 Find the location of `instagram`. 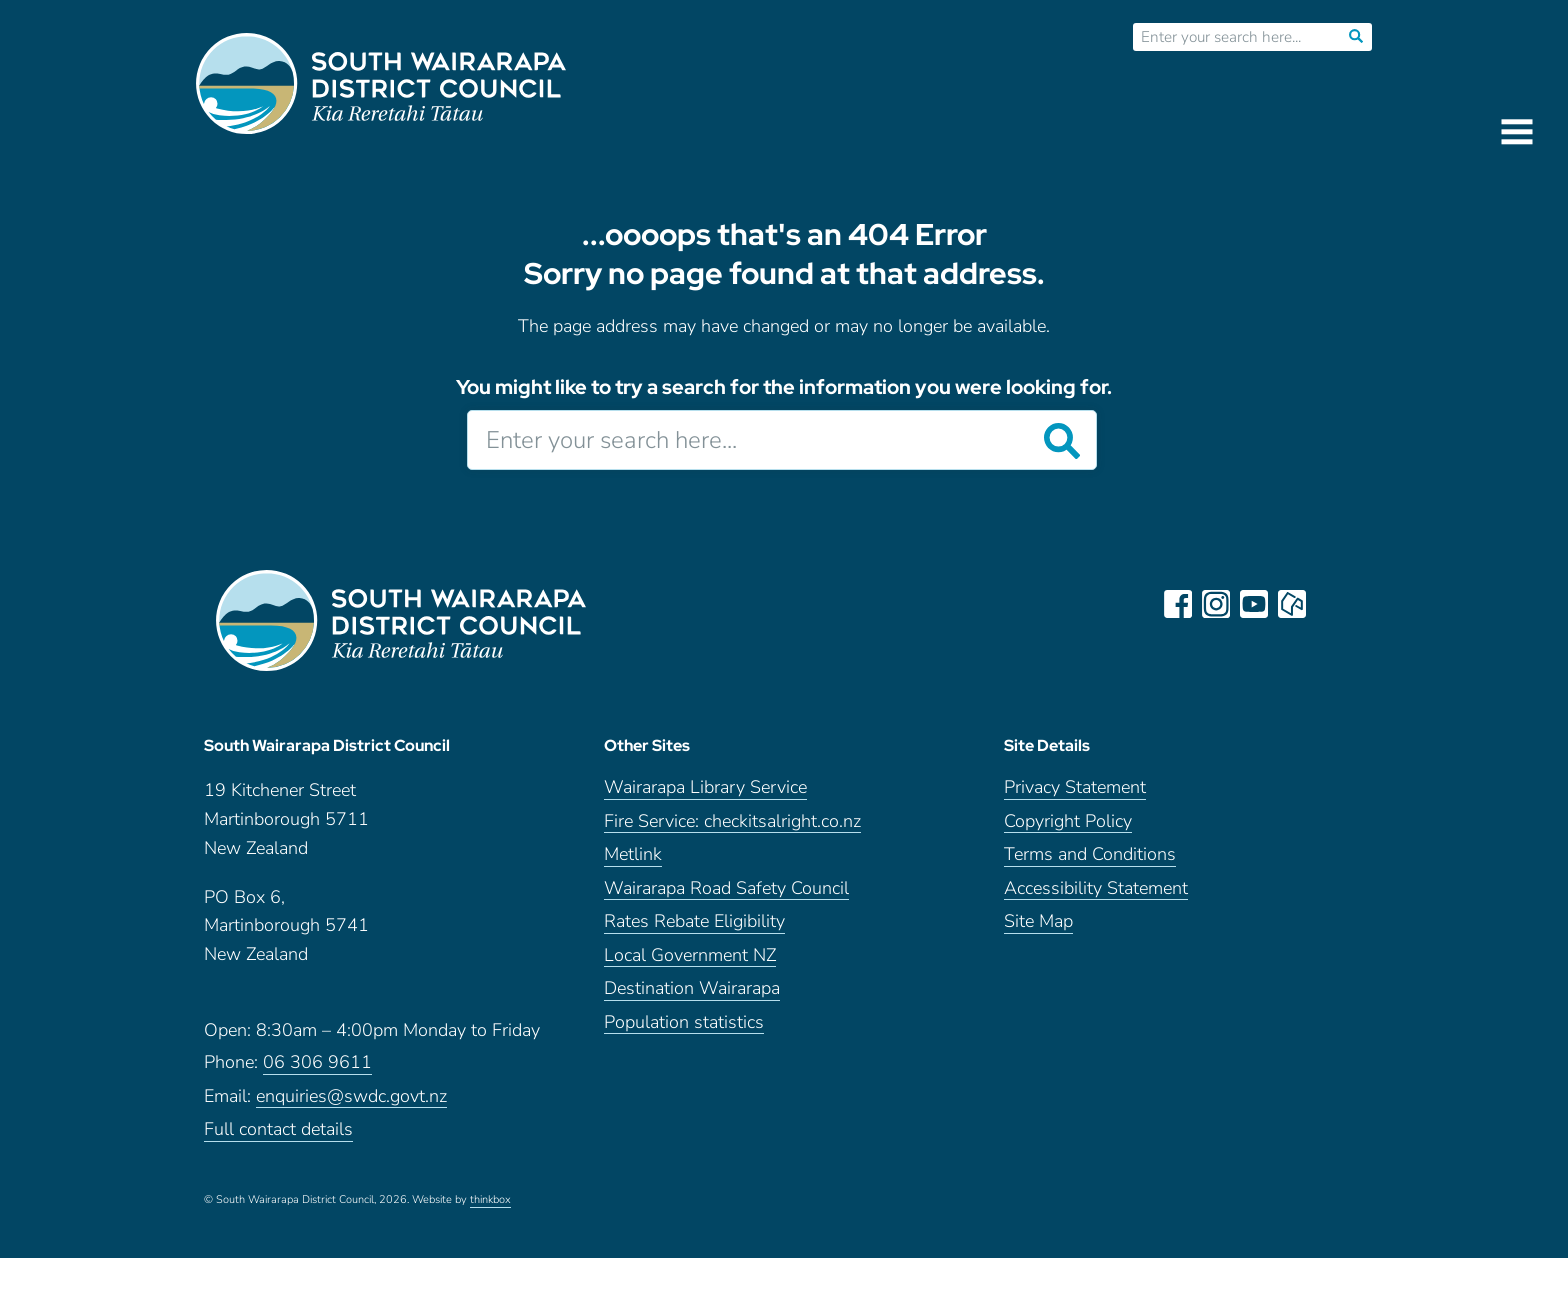

instagram is located at coordinates (1216, 604).